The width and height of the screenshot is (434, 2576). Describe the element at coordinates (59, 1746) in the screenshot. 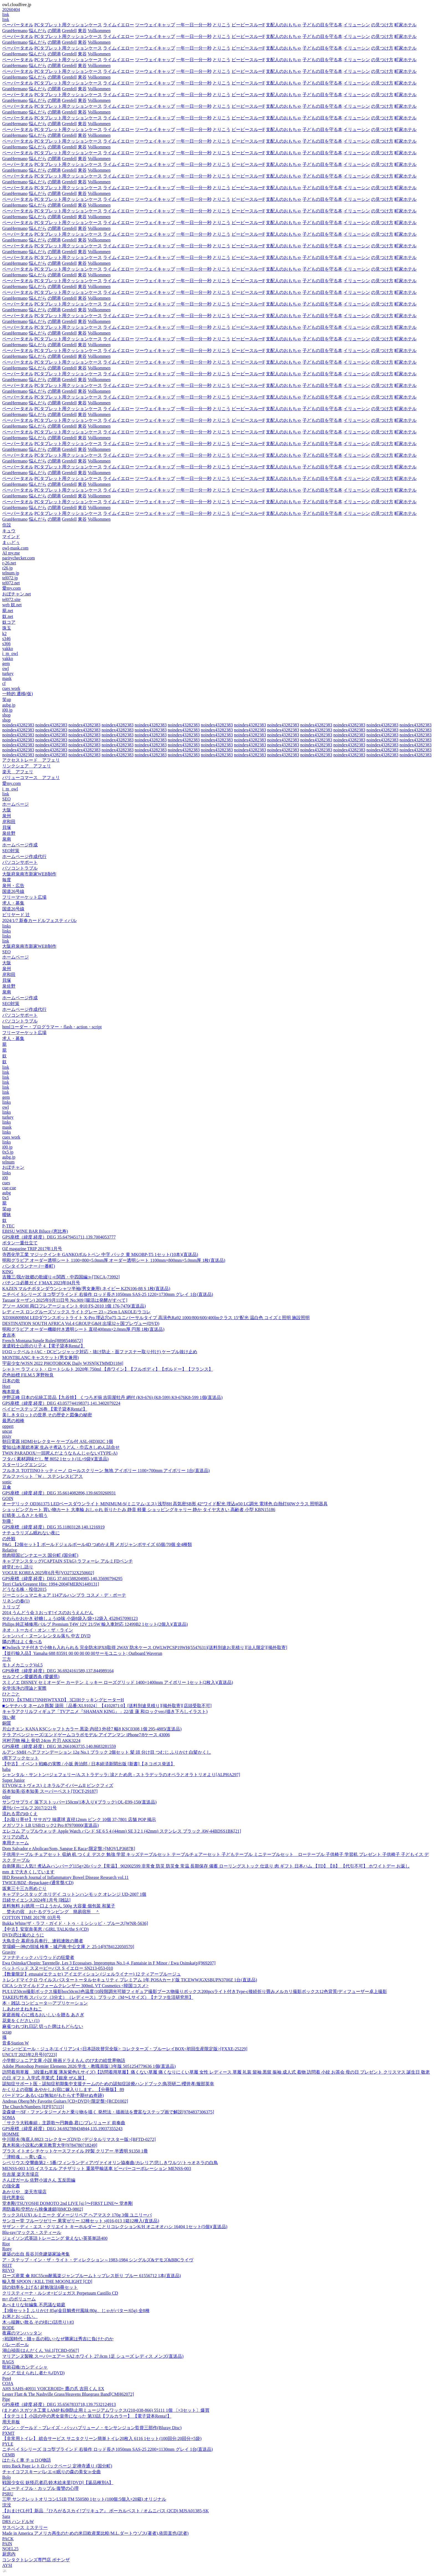

I see `GPS座標（緯度,経度）DEG 38.2661063735,140.8683281559` at that location.